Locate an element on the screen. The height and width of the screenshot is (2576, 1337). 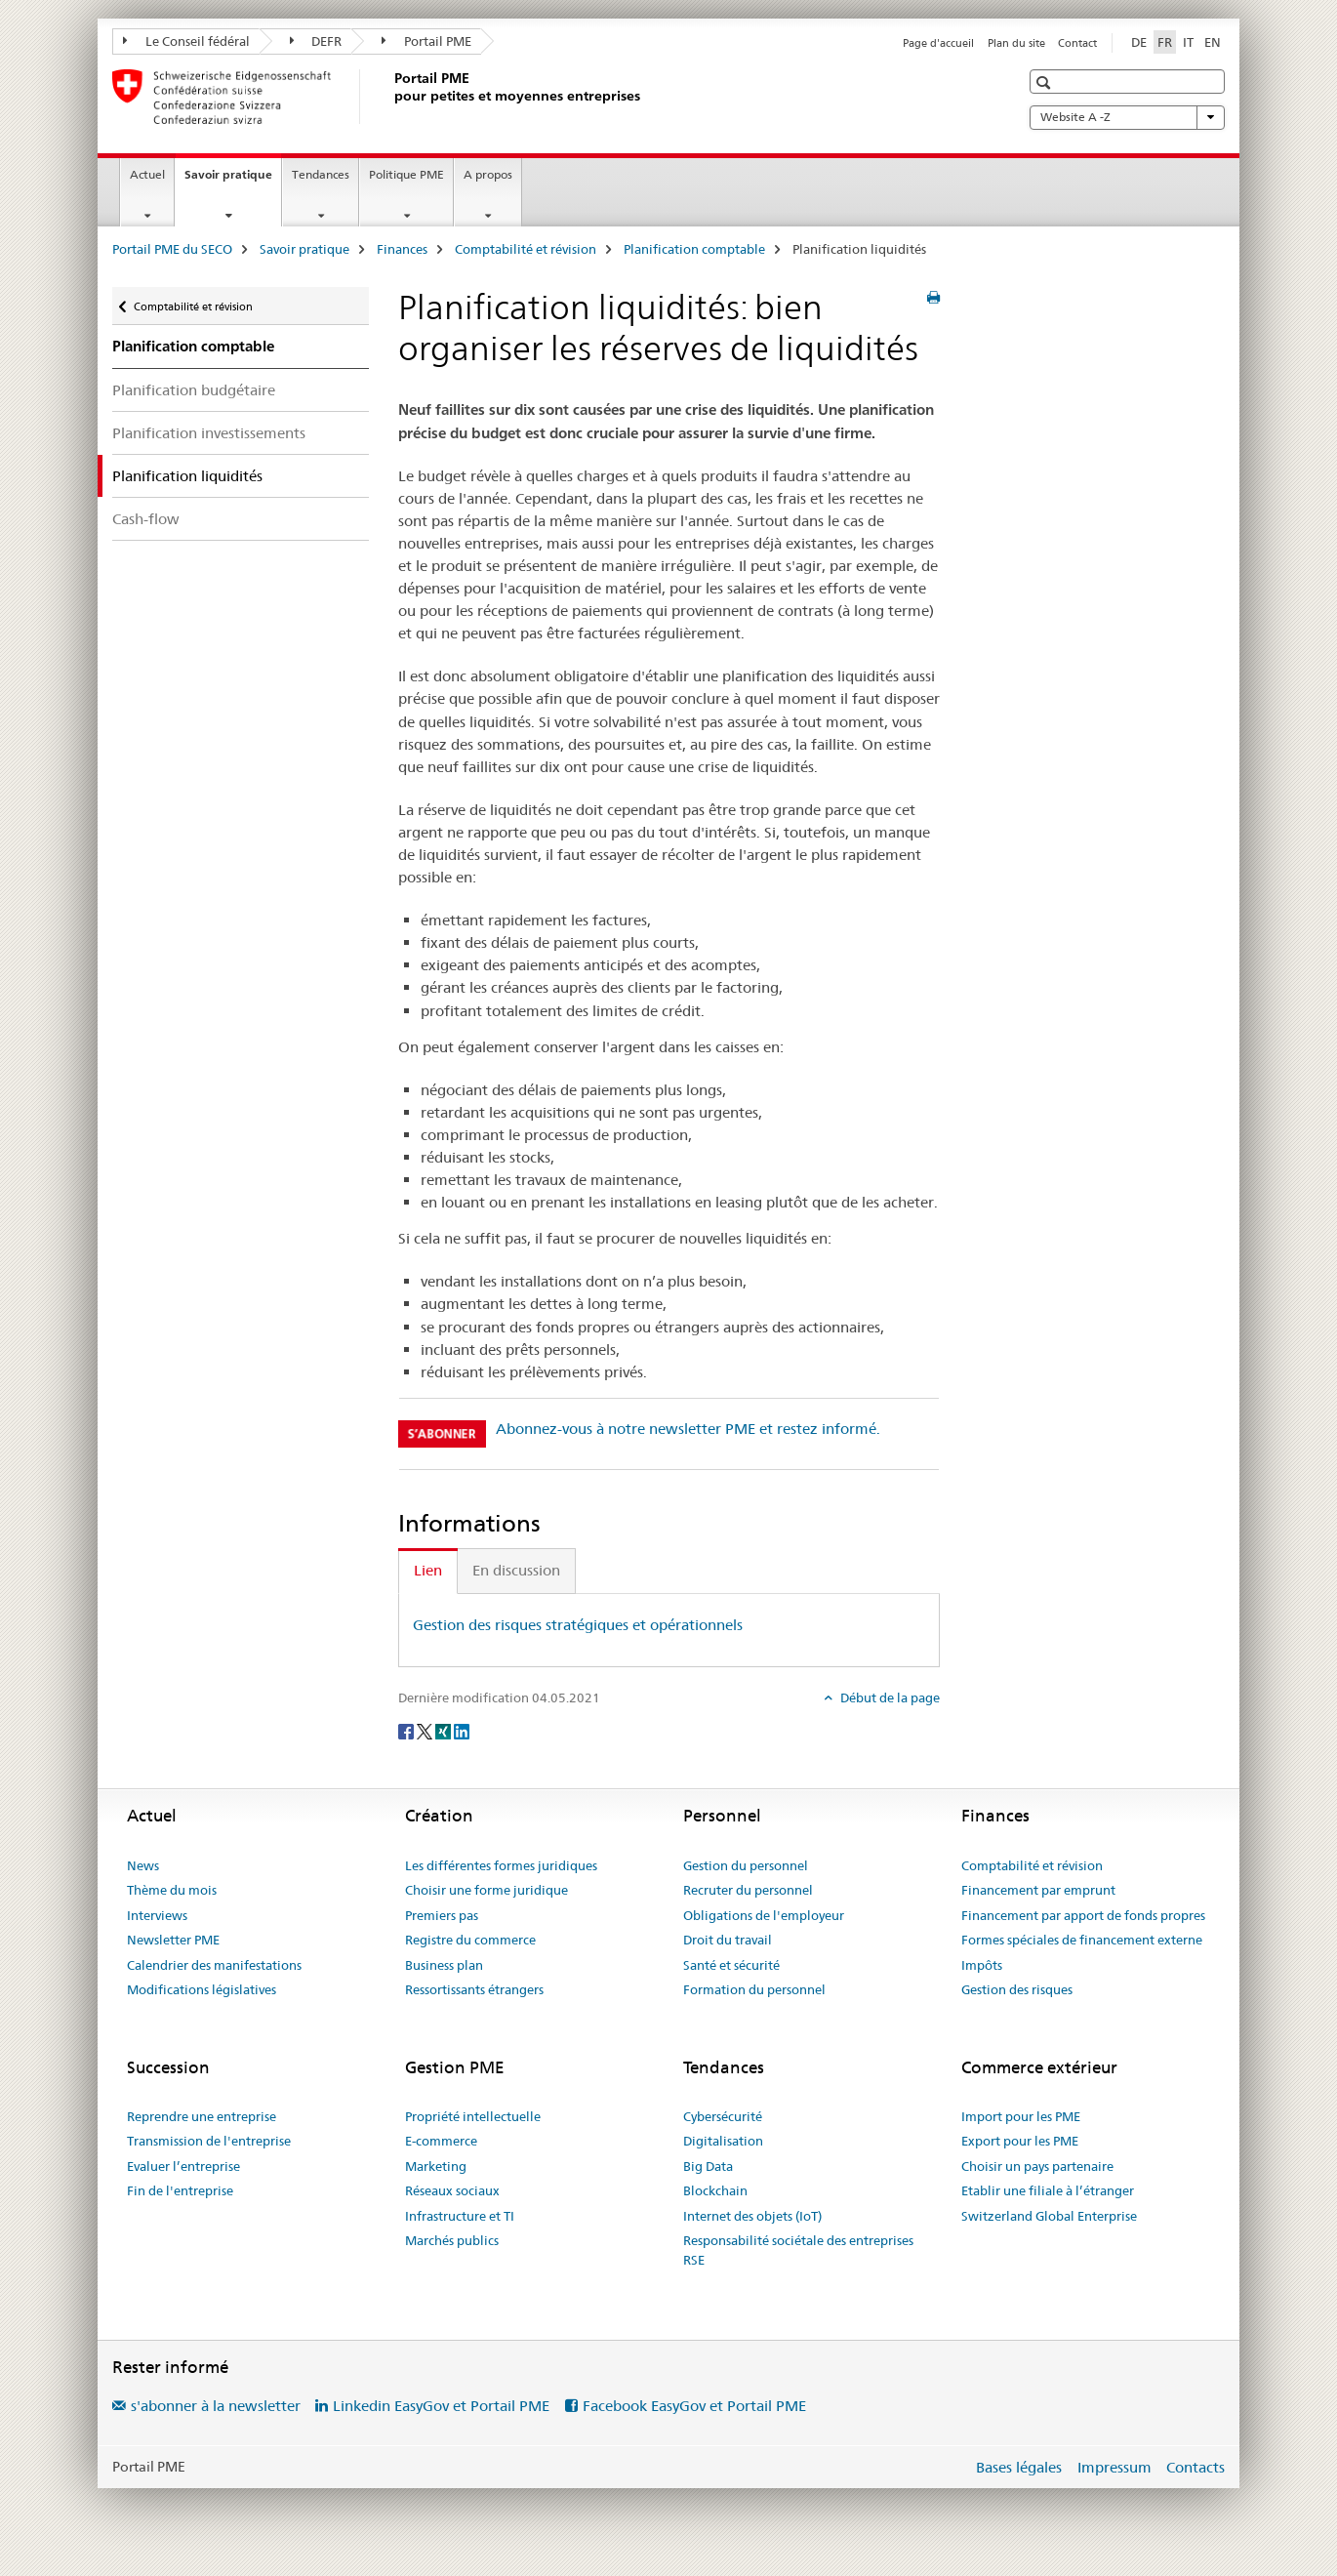
Impôts is located at coordinates (981, 1965).